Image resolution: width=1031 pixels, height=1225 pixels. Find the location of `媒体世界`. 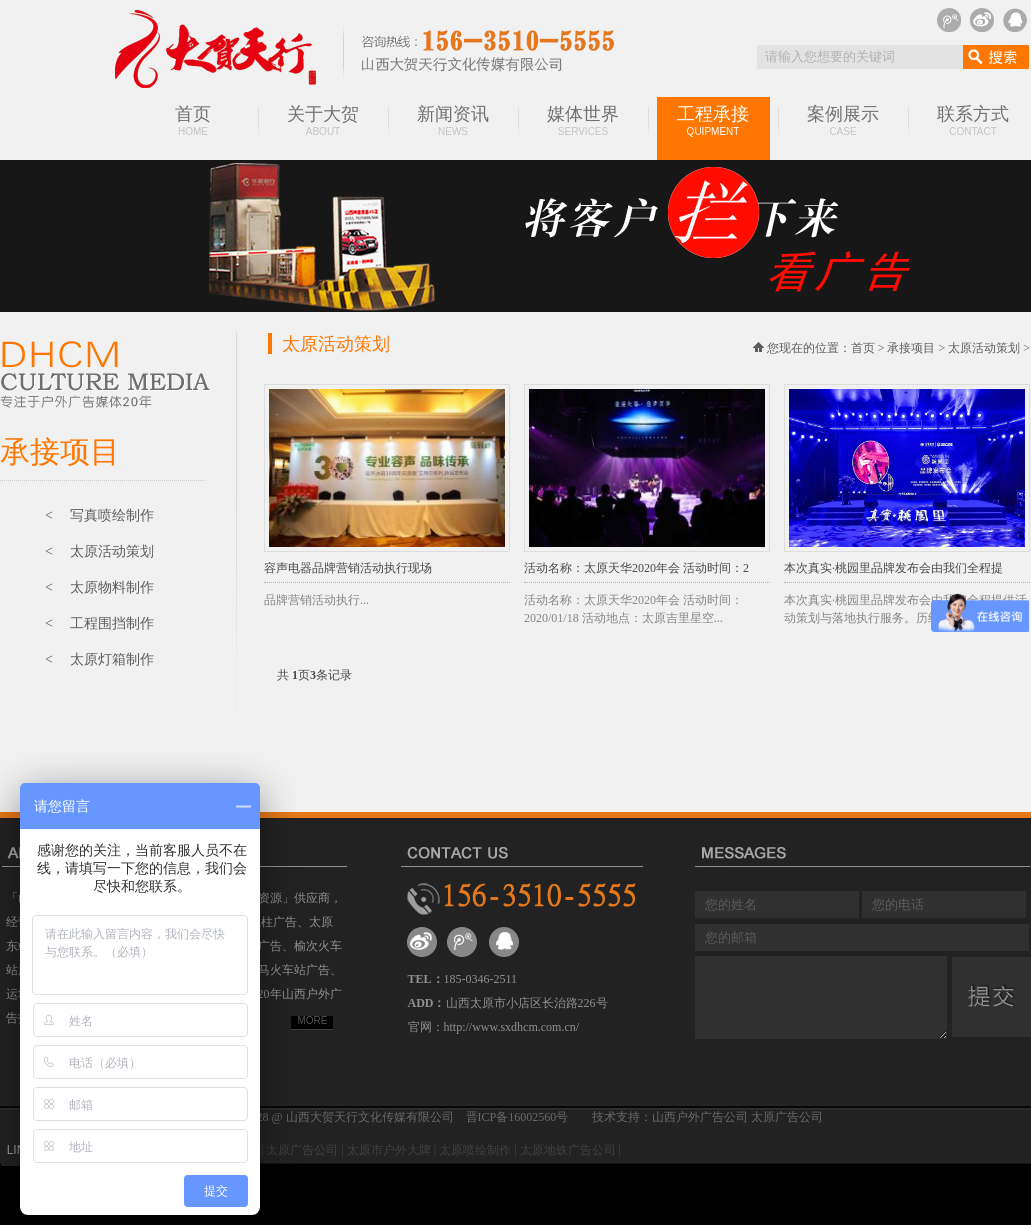

媒体世界 is located at coordinates (583, 120).